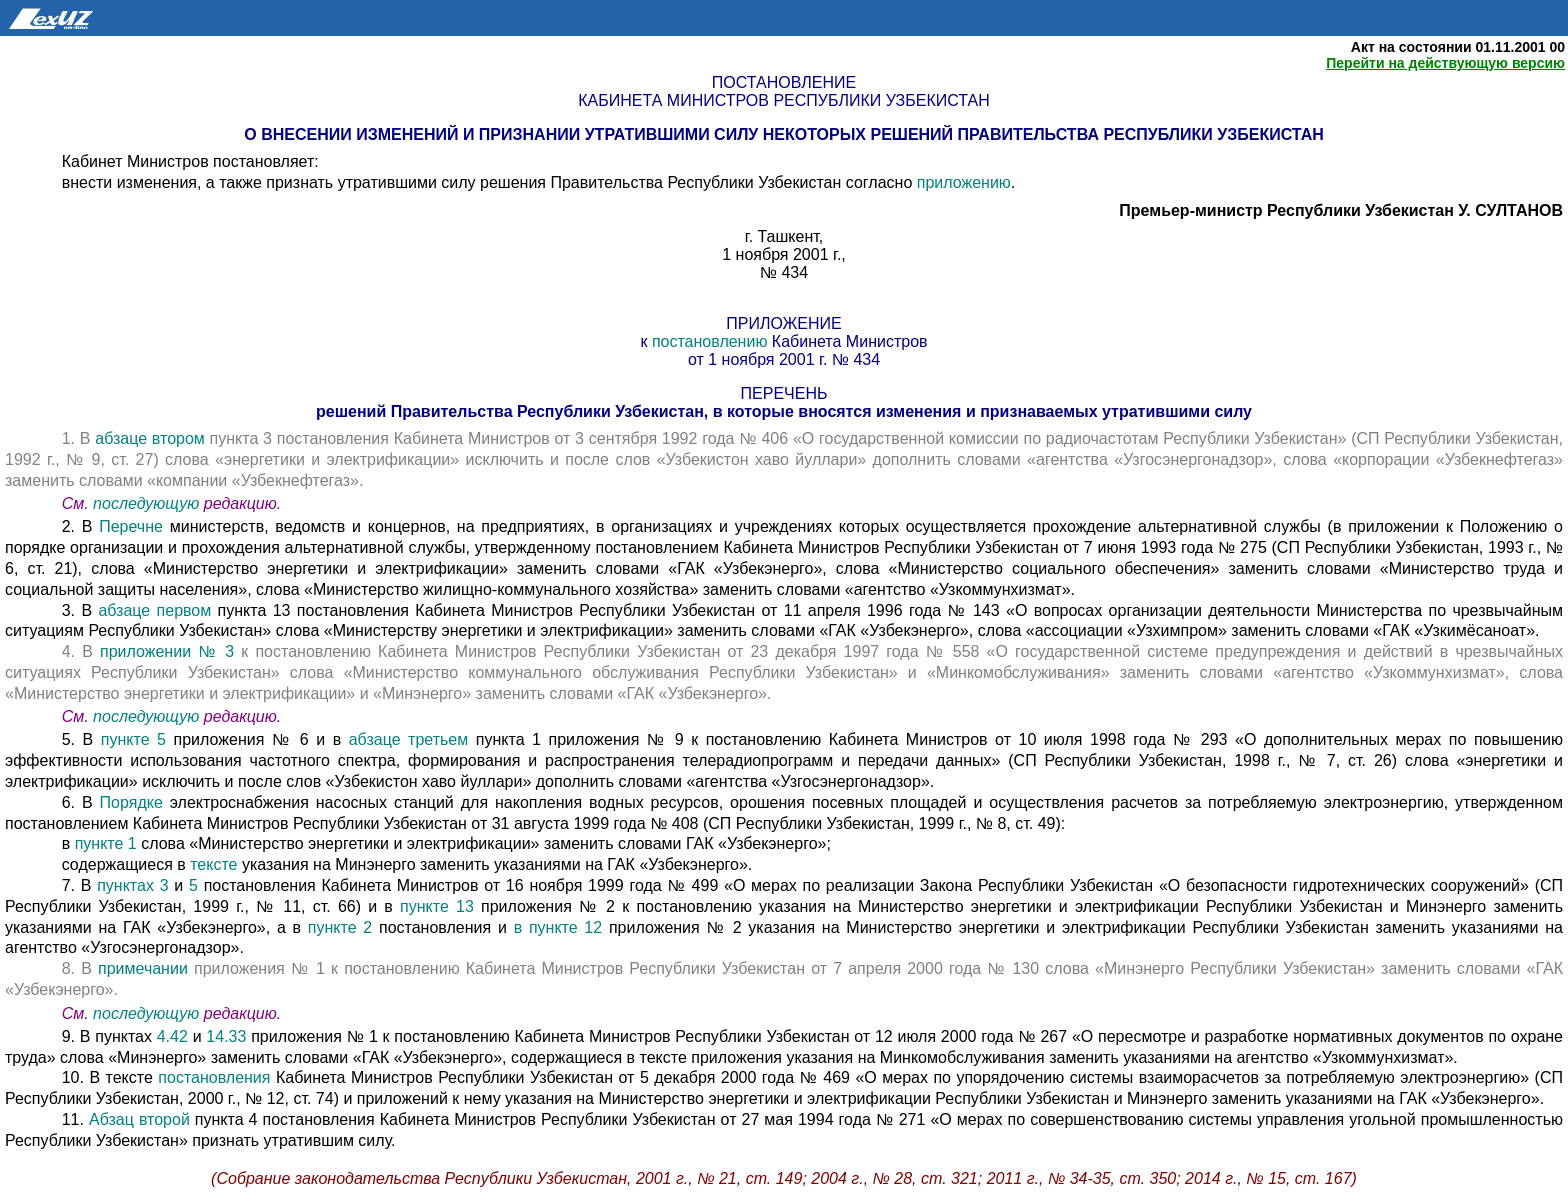  Describe the element at coordinates (1445, 63) in the screenshot. I see `Перейти на действующую версию` at that location.